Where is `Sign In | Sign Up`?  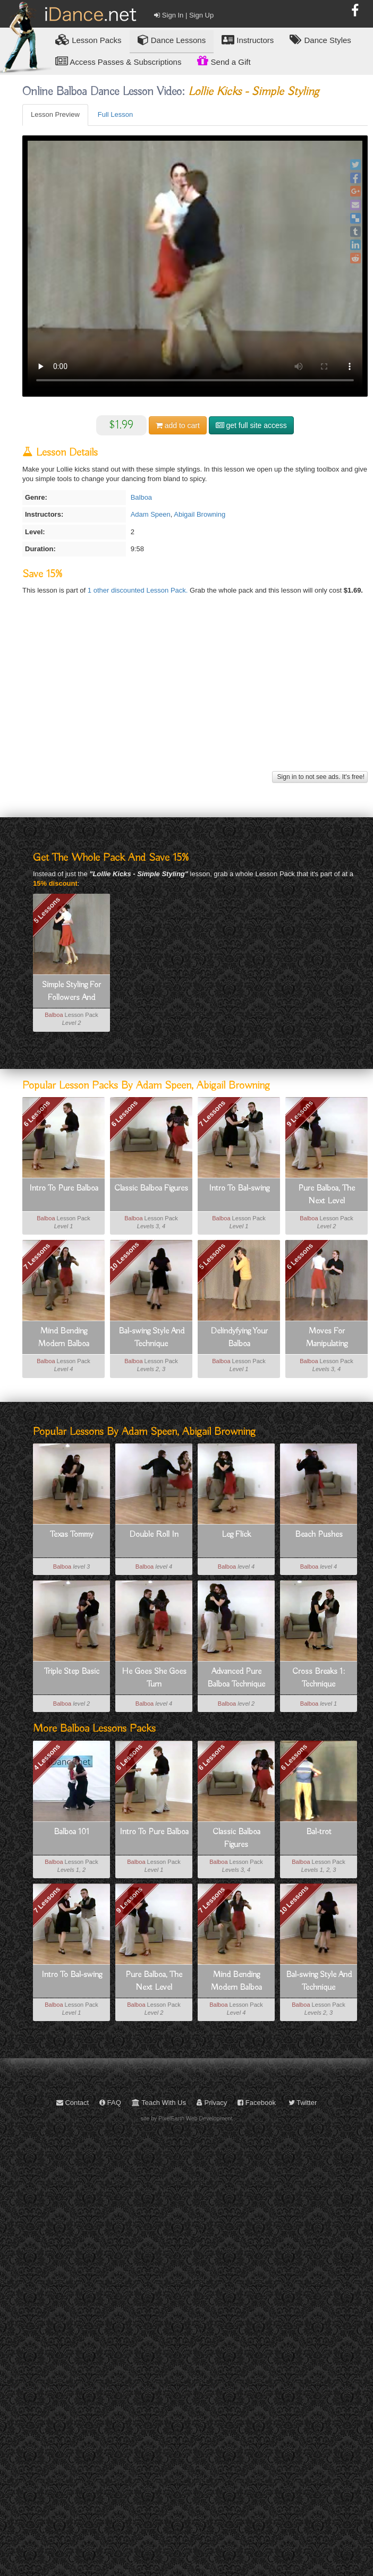 Sign In | Sign Up is located at coordinates (184, 15).